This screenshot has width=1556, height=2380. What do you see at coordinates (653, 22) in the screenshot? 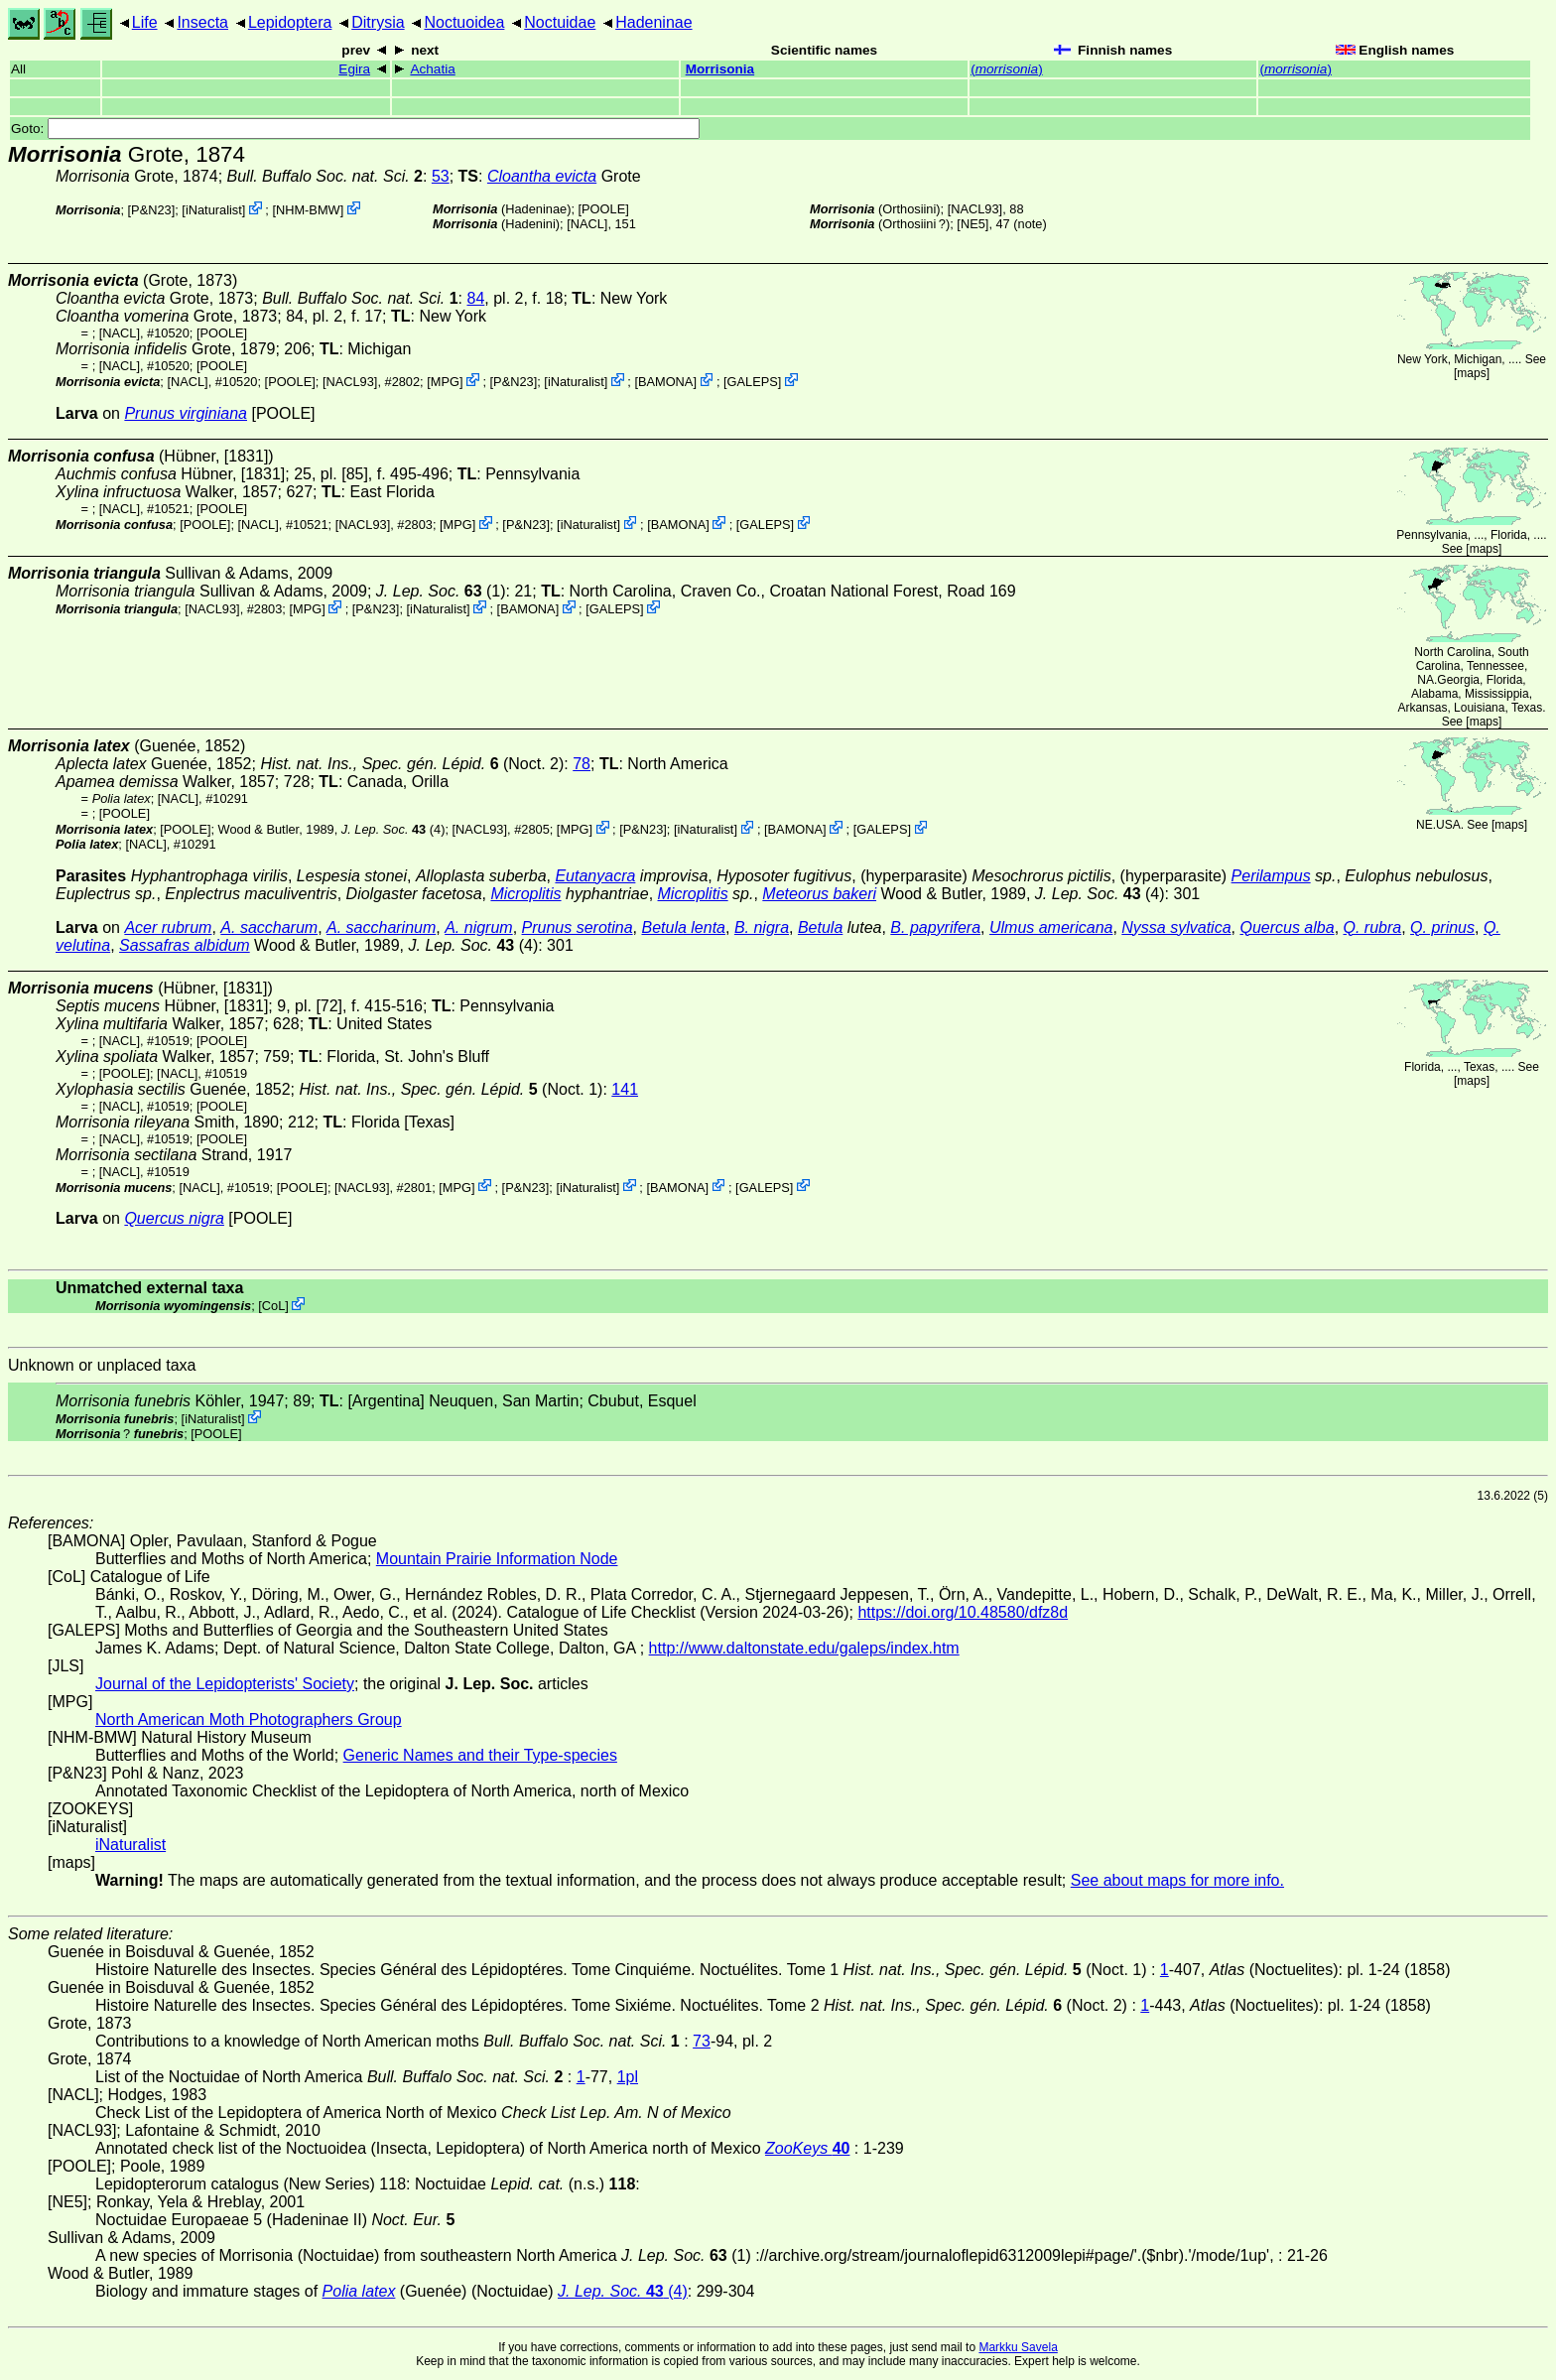
I see `Hadeninae` at bounding box center [653, 22].